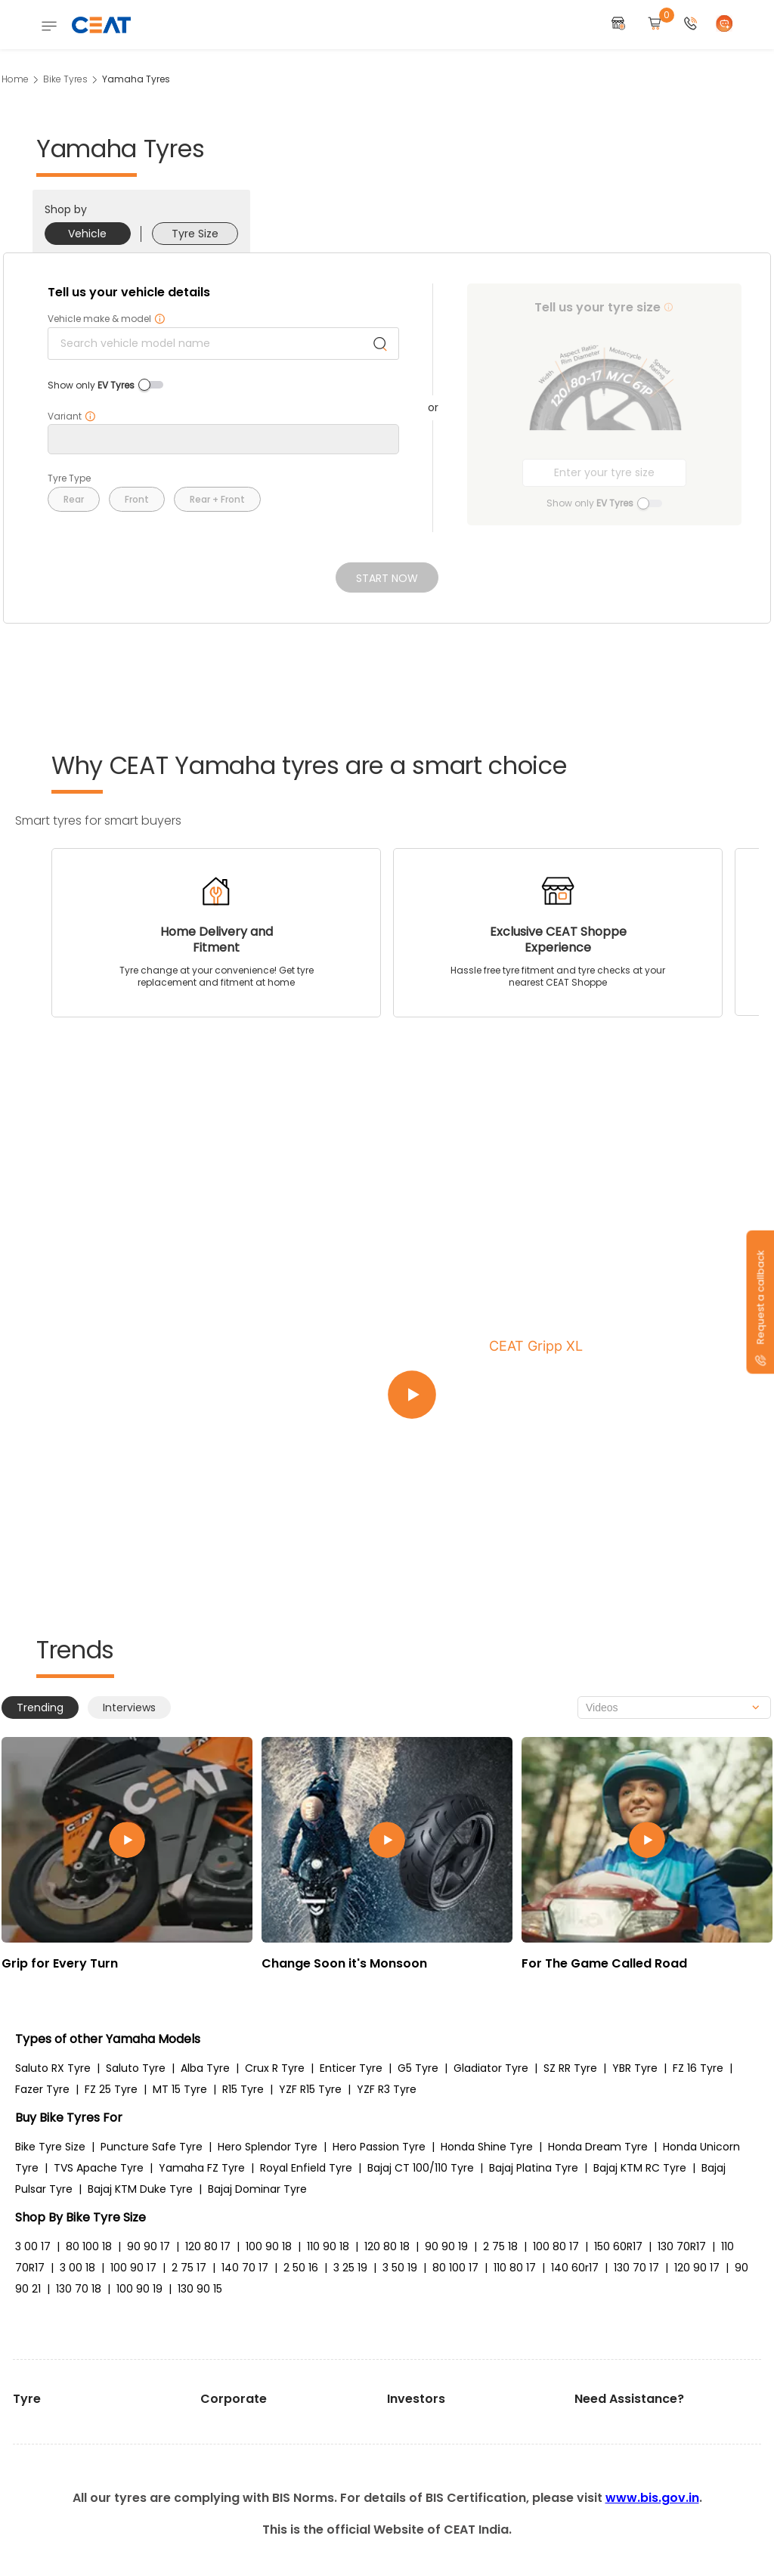 This screenshot has width=774, height=2576. What do you see at coordinates (69, 478) in the screenshot?
I see `Tyre Type` at bounding box center [69, 478].